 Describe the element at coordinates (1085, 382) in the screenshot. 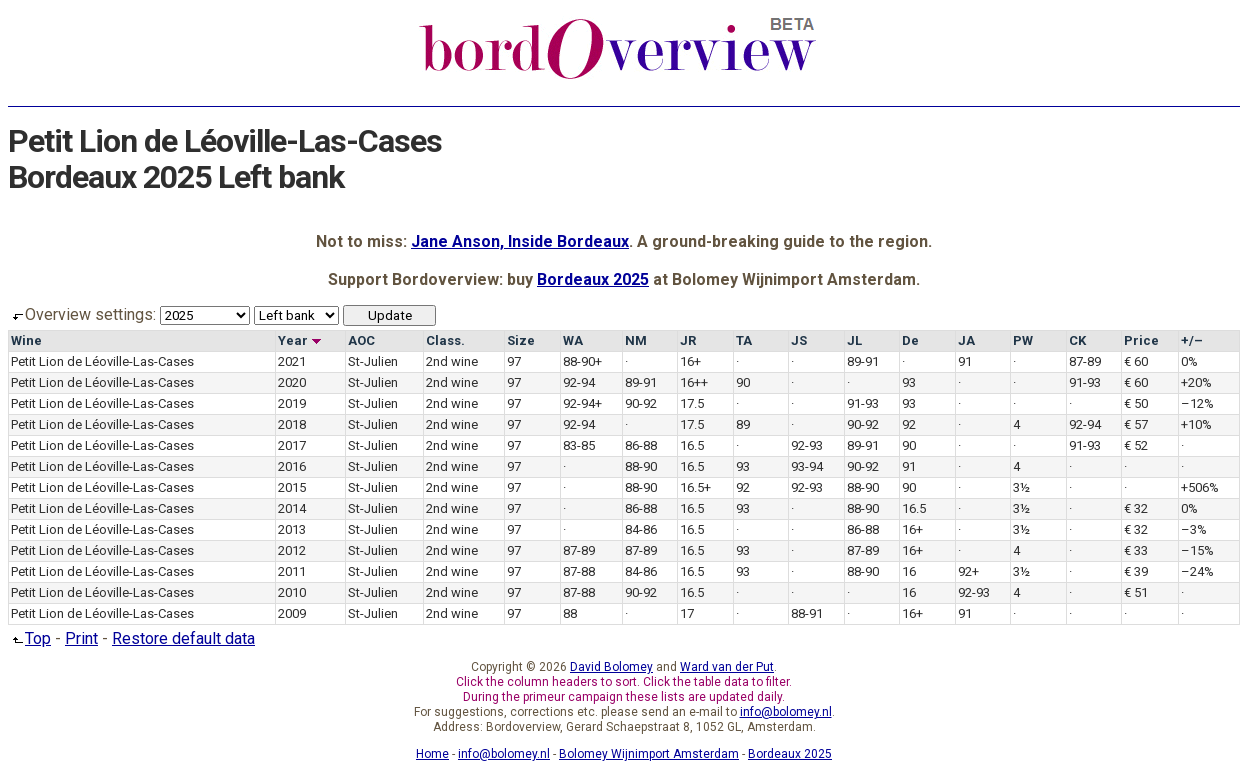

I see `91-93` at that location.